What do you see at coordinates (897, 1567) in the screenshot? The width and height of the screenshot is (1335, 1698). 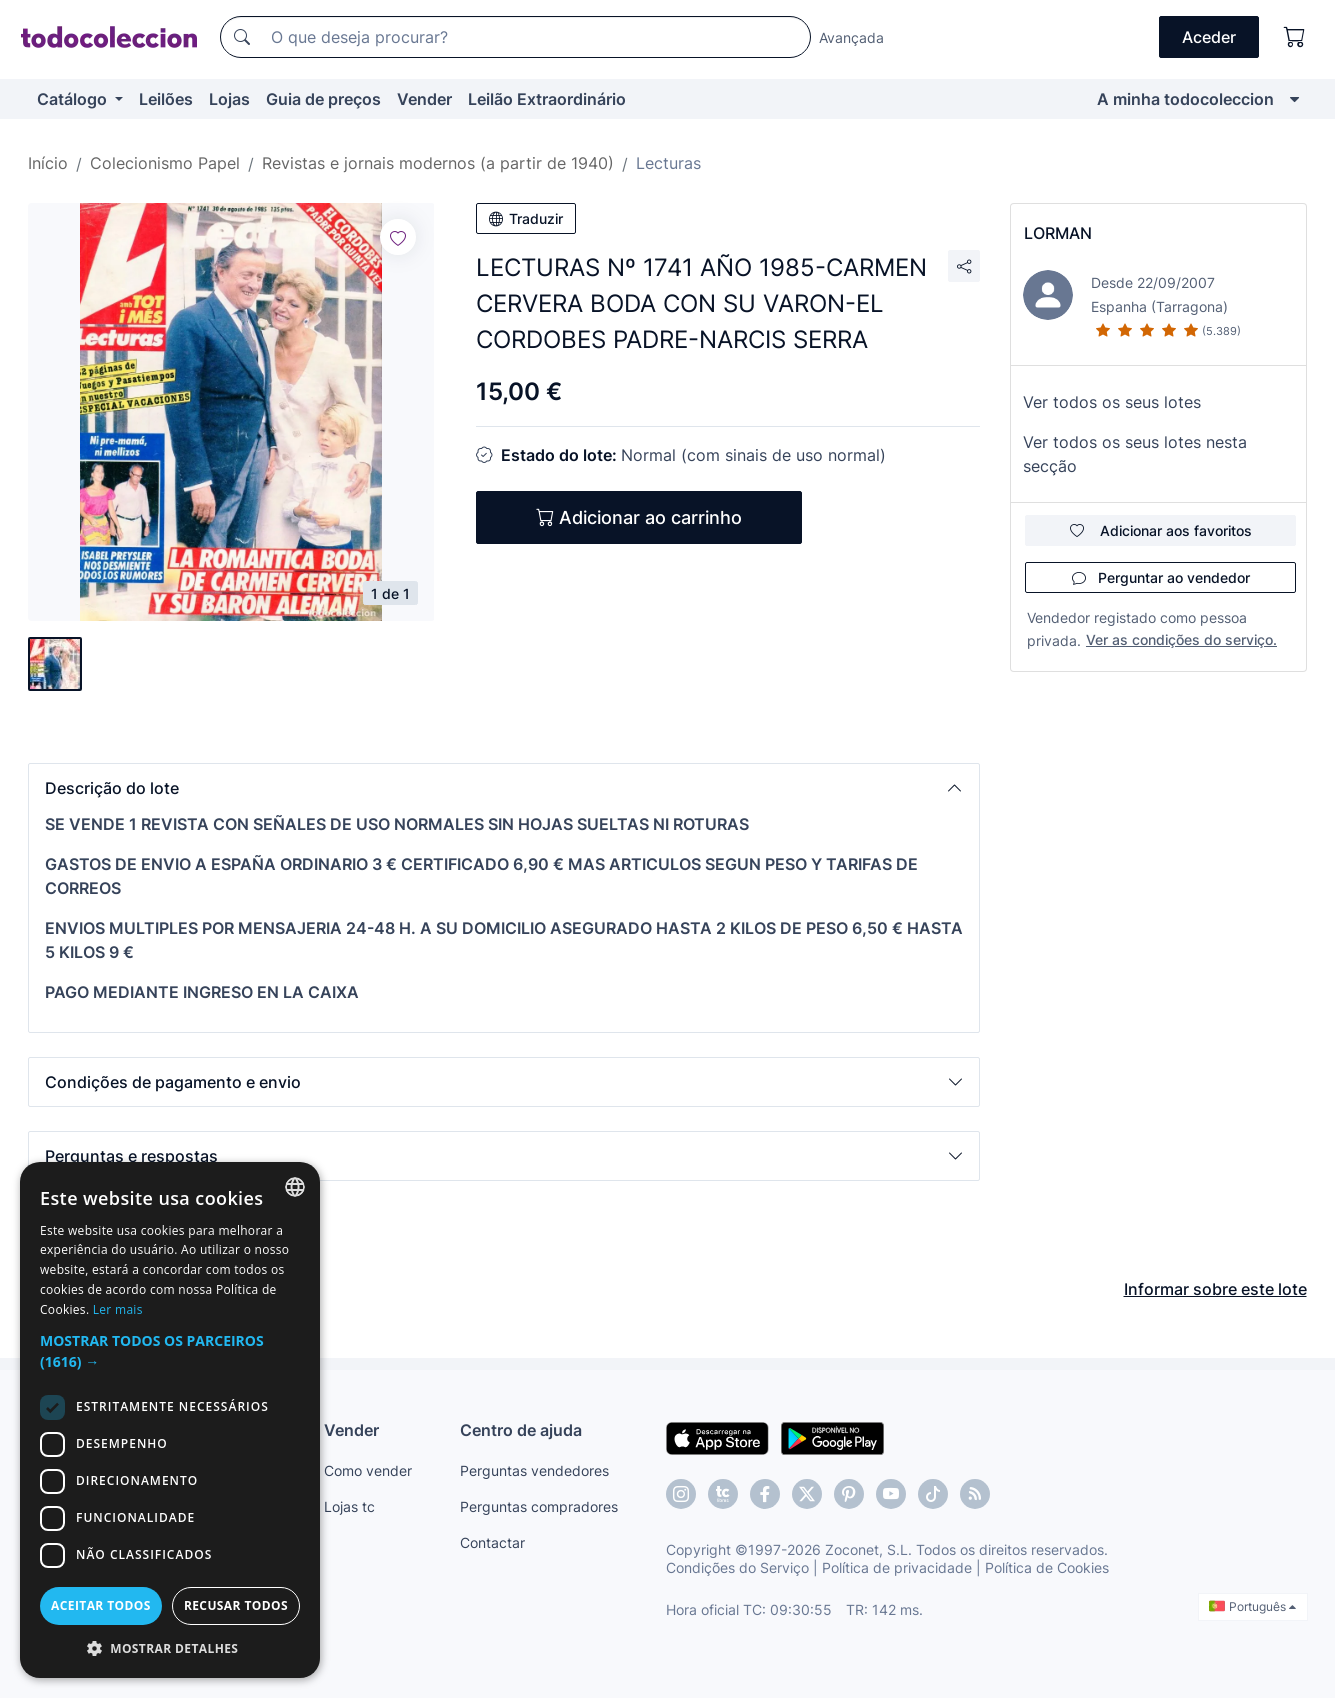 I see `Política de privacidade` at bounding box center [897, 1567].